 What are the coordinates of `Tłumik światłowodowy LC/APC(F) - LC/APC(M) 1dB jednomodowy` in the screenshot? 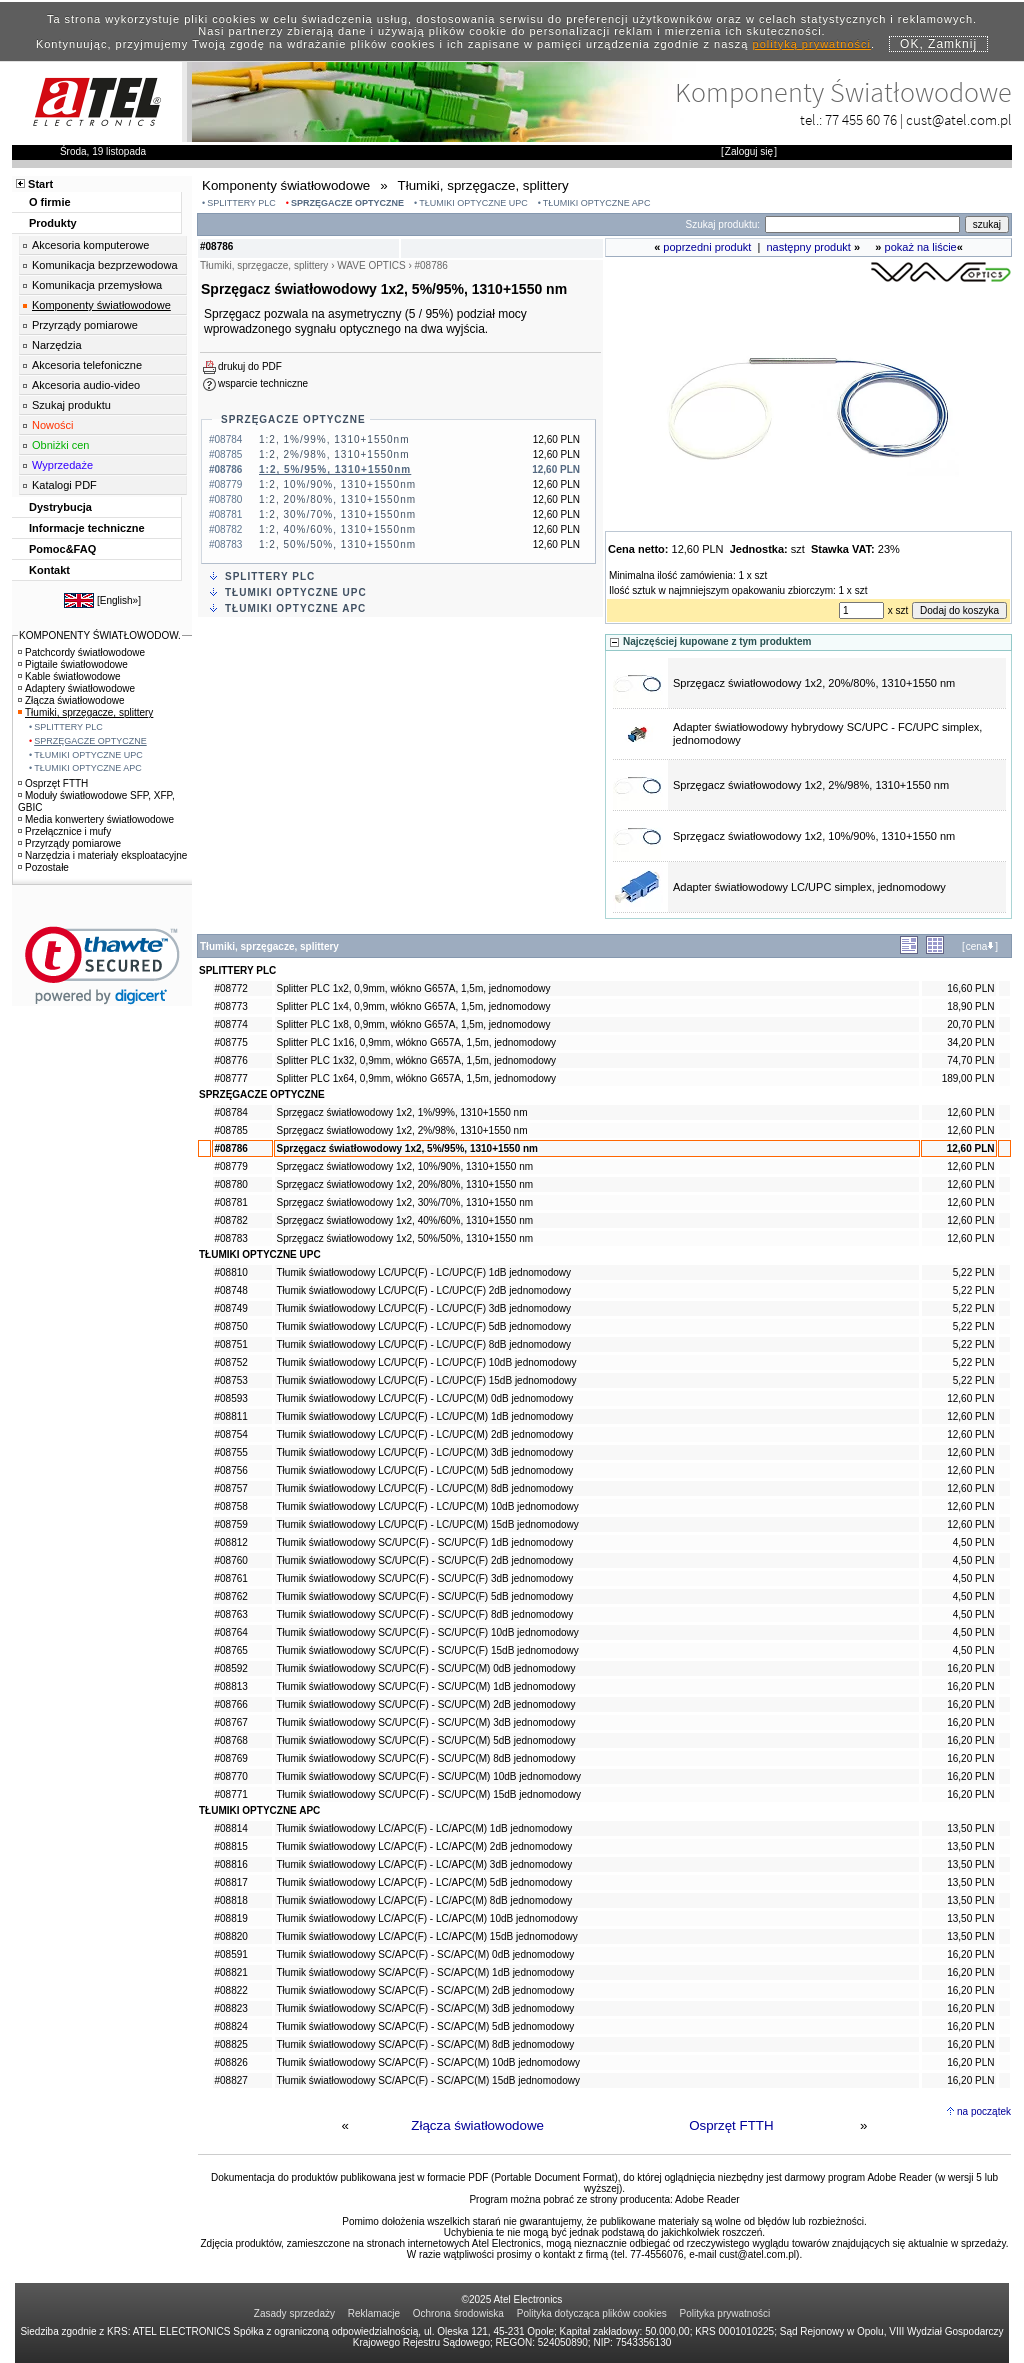 It's located at (425, 1828).